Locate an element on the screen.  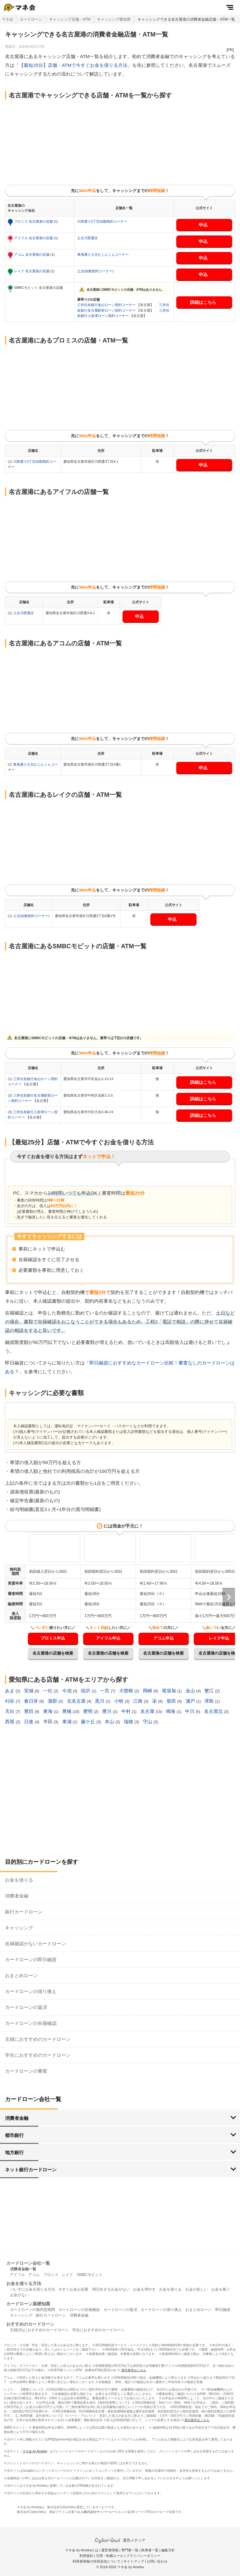
安城 is located at coordinates (29, 1690).